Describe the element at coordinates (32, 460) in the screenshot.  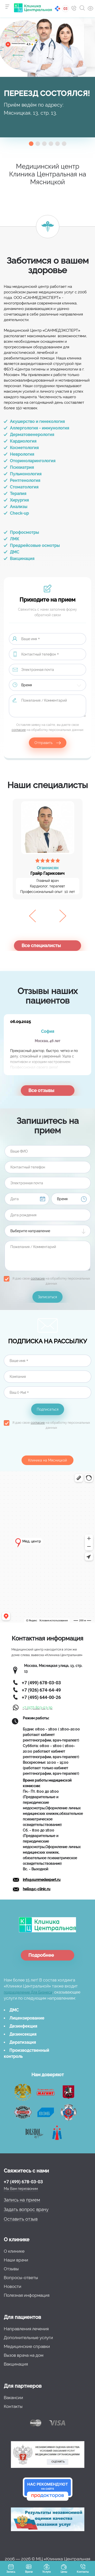
I see `Оториноларингология` at that location.